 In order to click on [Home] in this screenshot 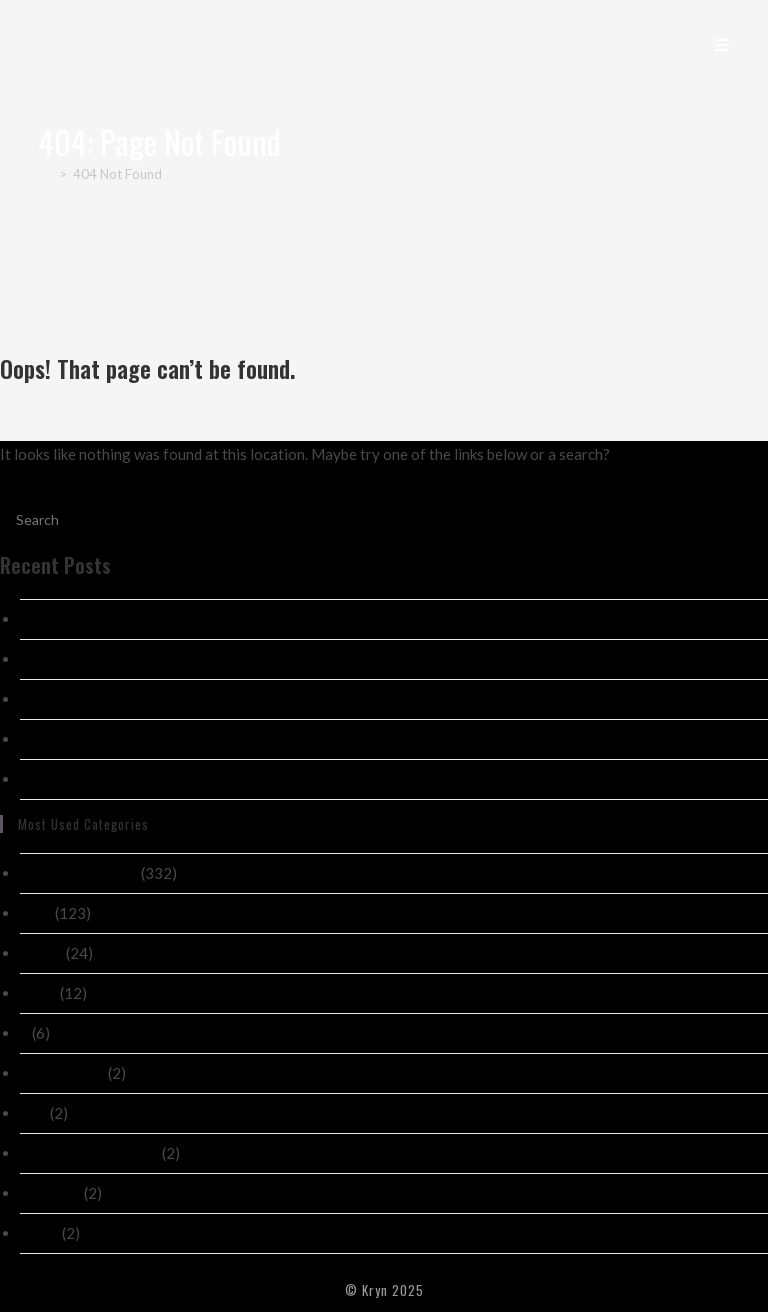, I will do `click(45, 174)`.